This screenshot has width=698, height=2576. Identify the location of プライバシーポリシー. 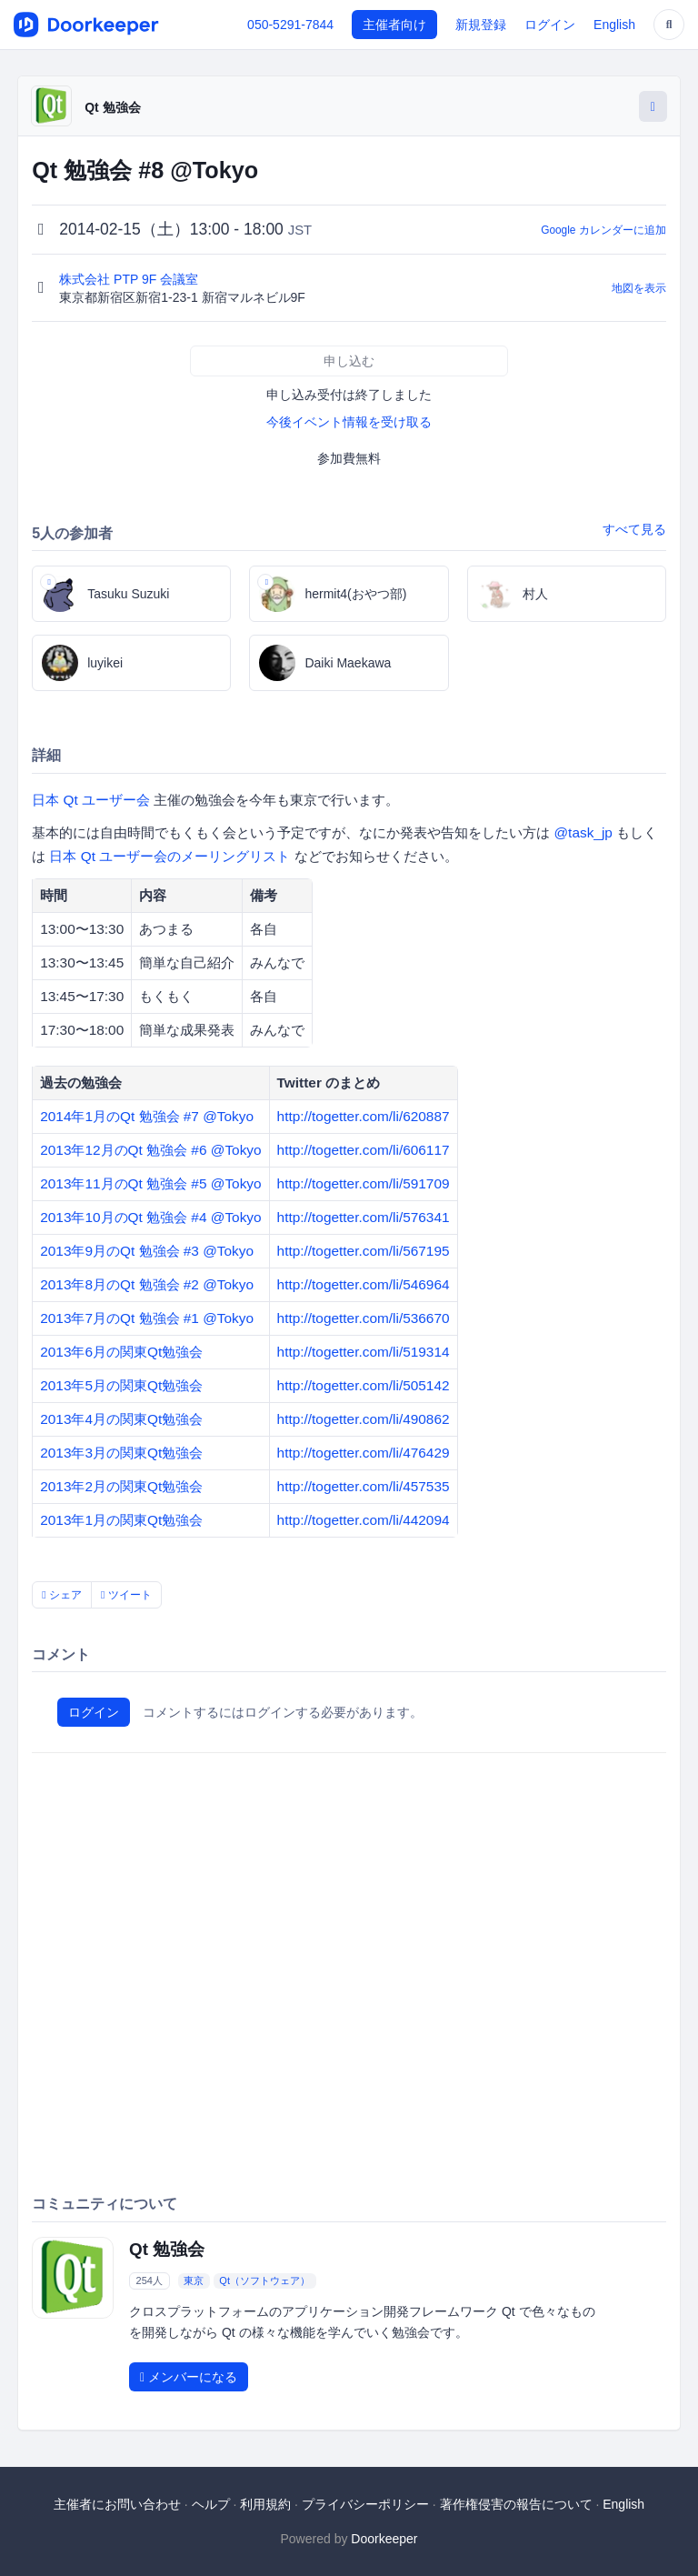
(365, 2504).